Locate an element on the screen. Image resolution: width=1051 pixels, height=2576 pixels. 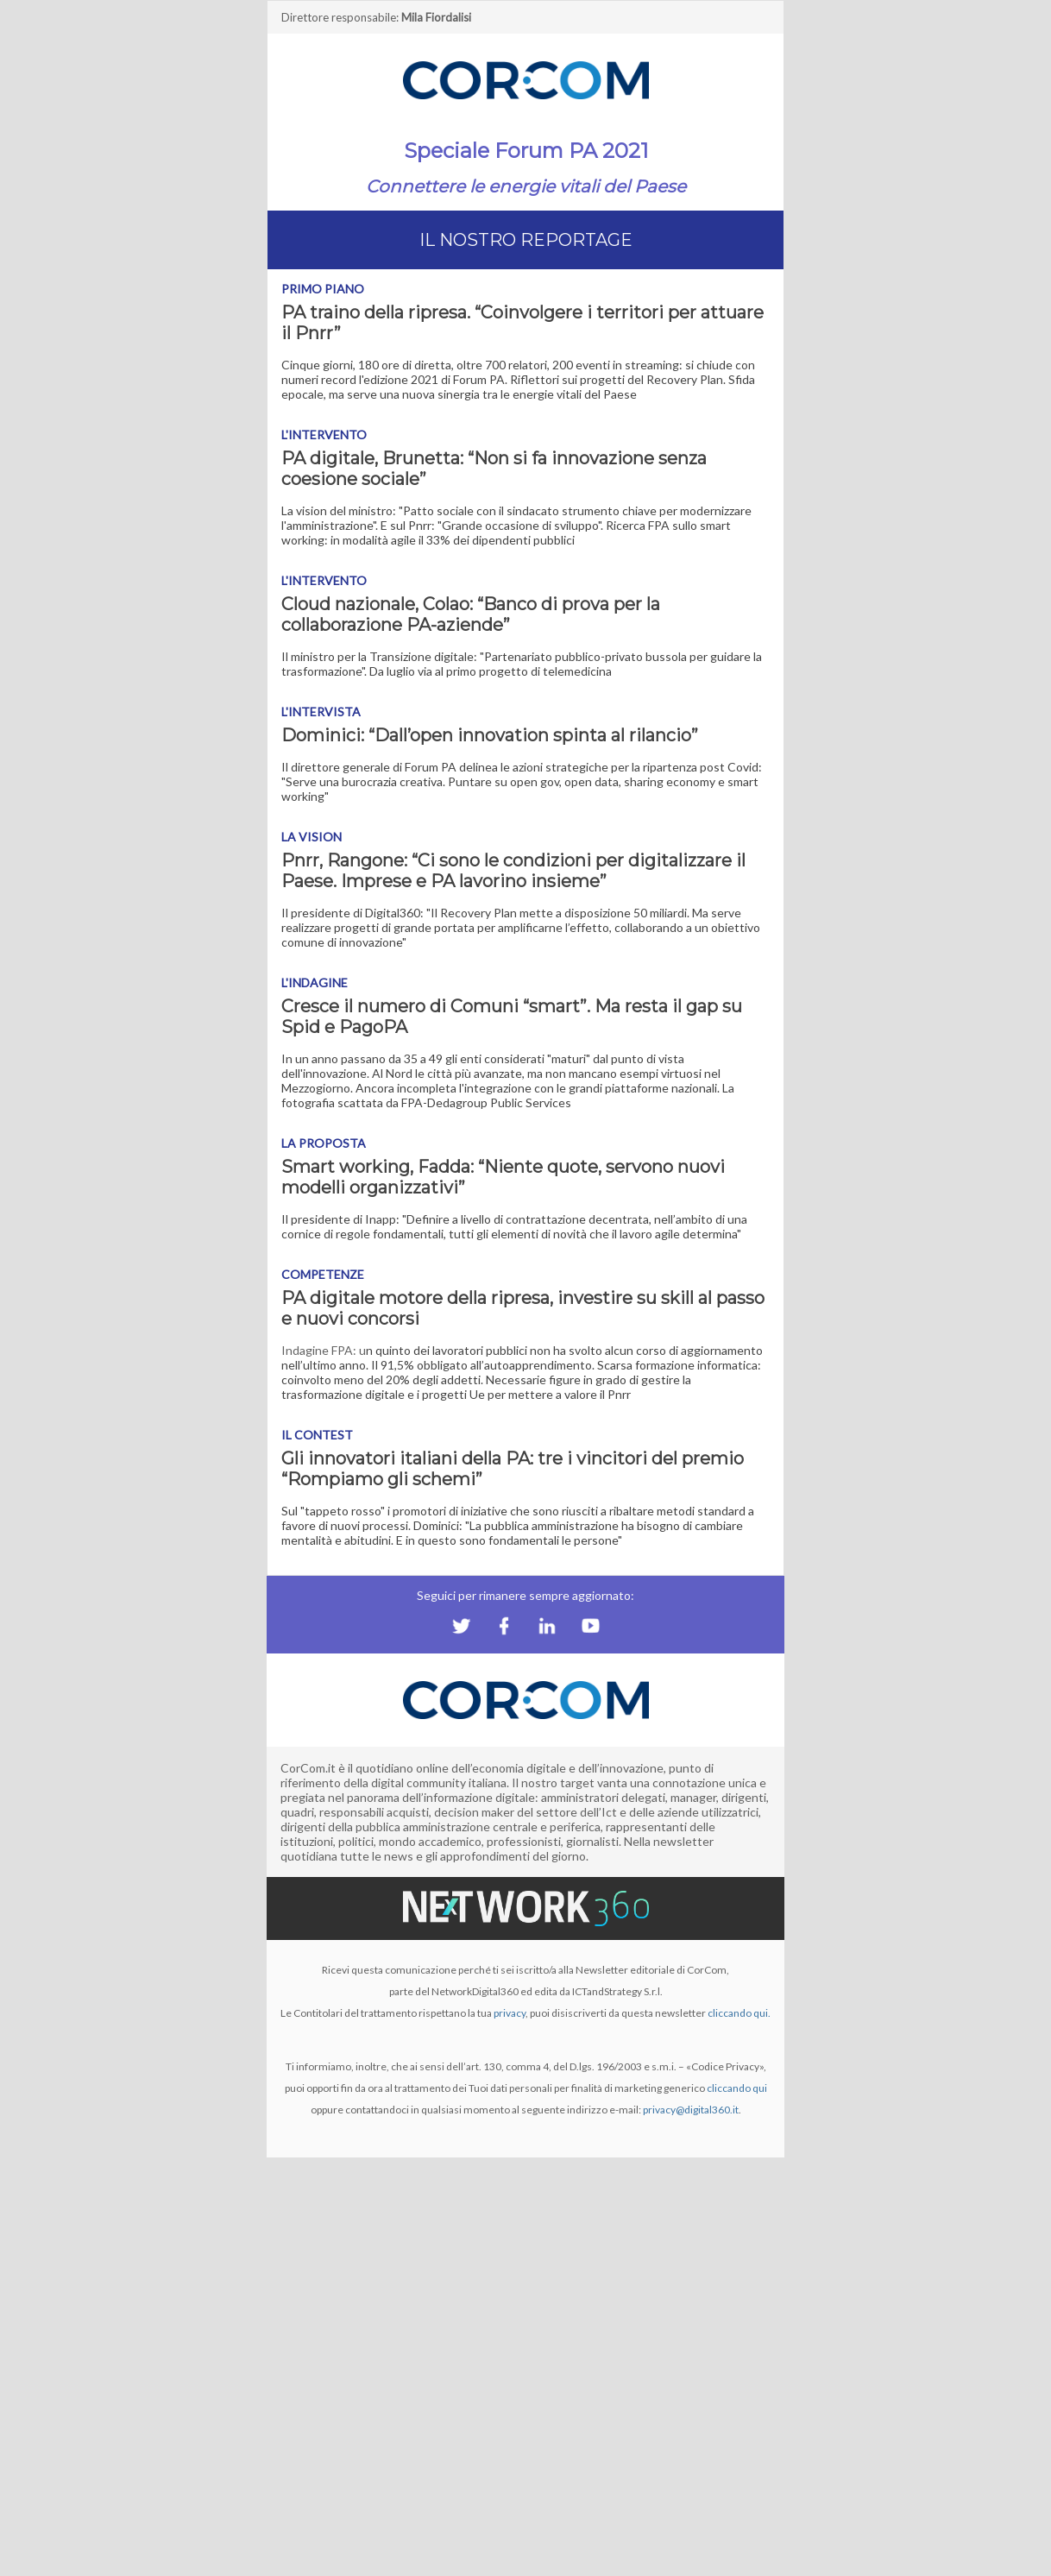
Dominici: “Dall’open innovation spinta al rilancio” is located at coordinates (489, 735).